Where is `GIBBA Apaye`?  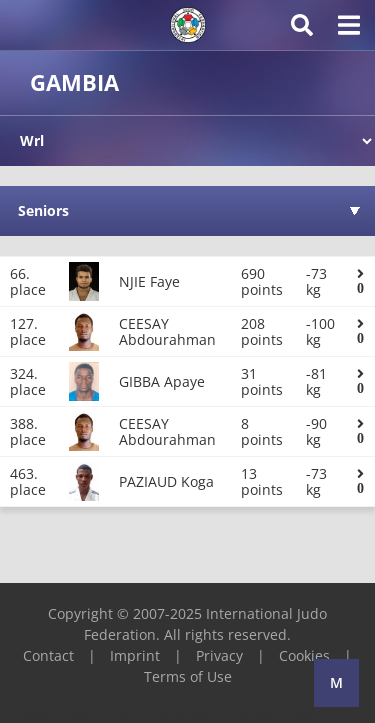 GIBBA Apaye is located at coordinates (162, 381).